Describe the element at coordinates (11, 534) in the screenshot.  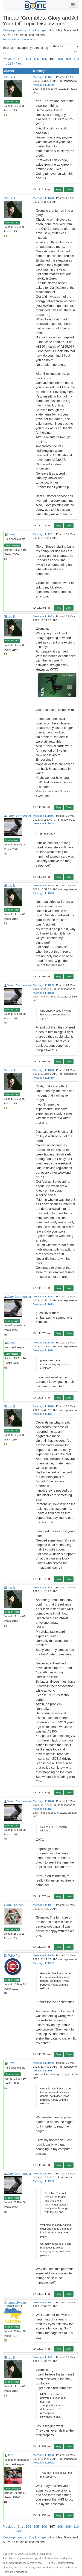
I see `Dave` at that location.